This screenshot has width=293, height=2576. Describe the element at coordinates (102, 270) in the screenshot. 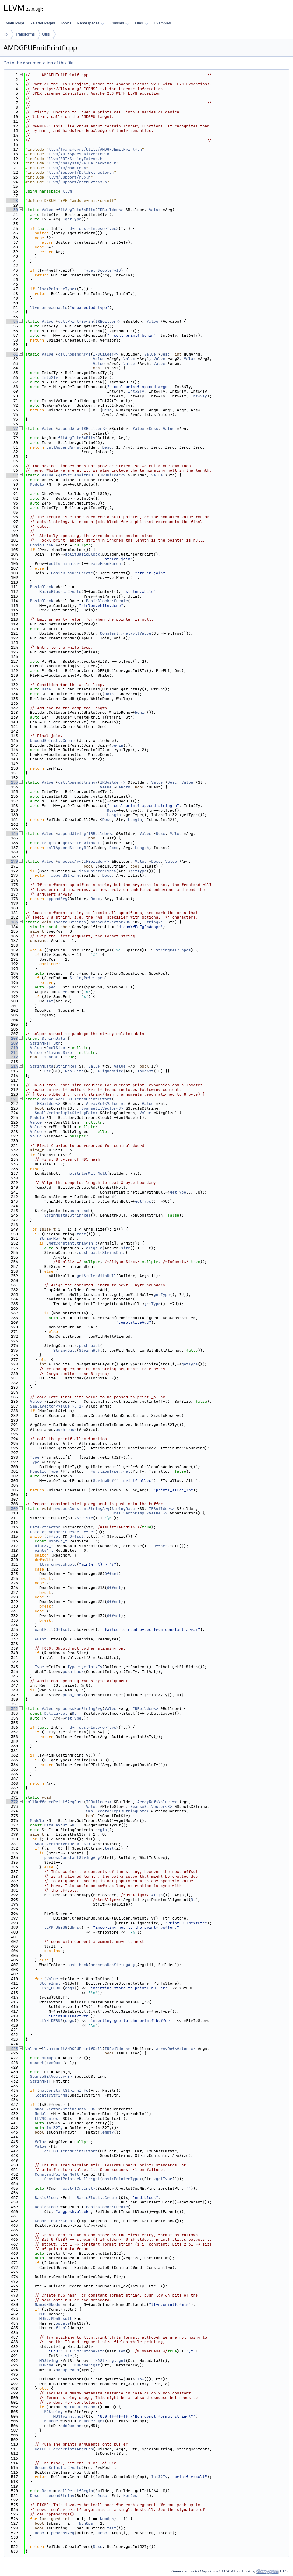

I see `Type::DoubleTyID` at that location.